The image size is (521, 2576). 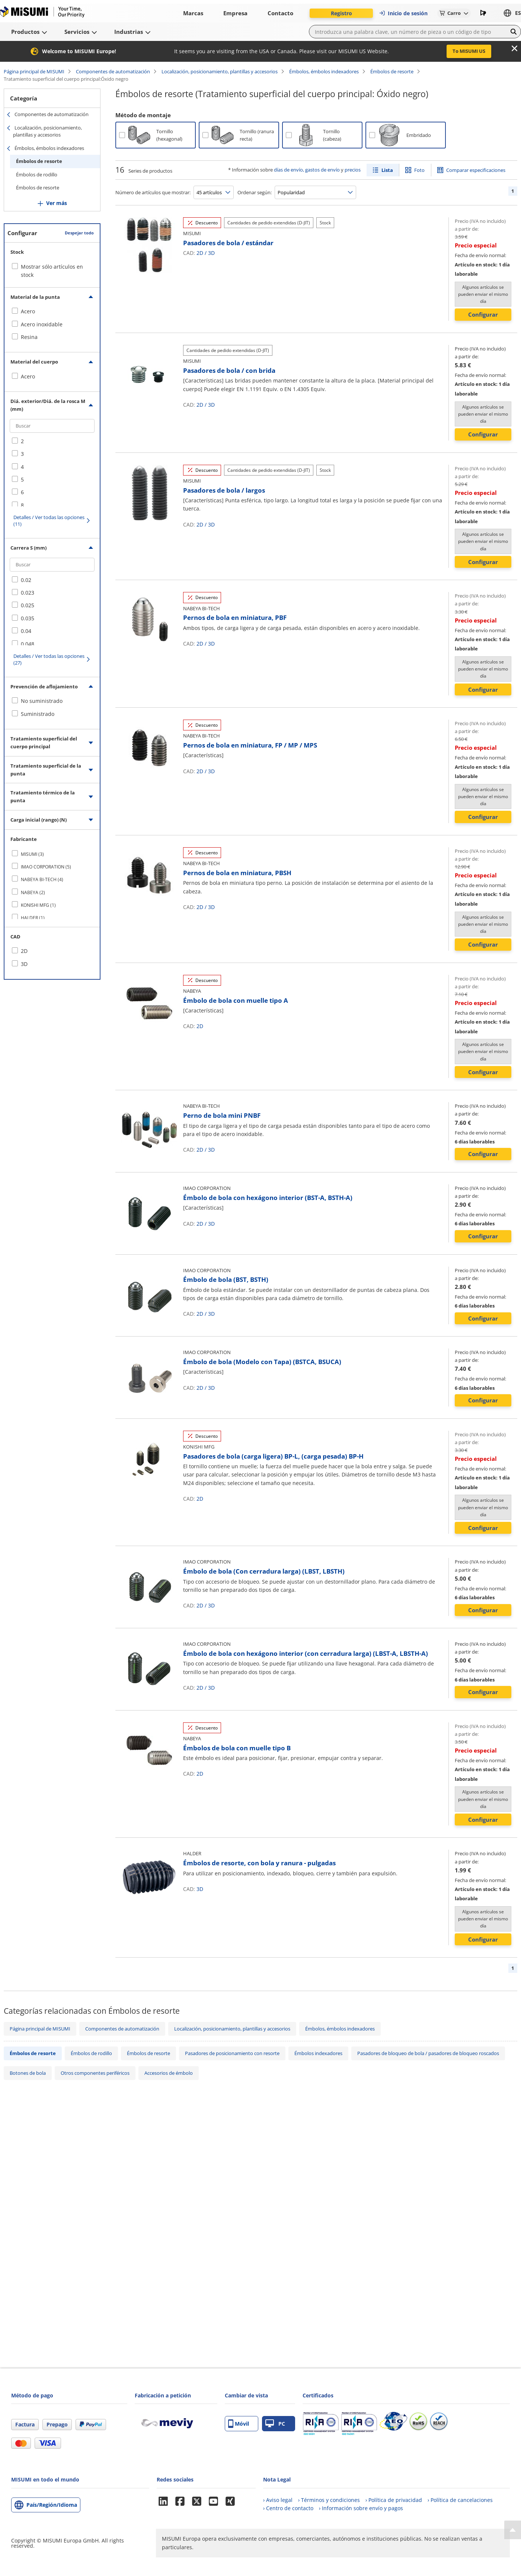 What do you see at coordinates (199, 252) in the screenshot?
I see `2D` at bounding box center [199, 252].